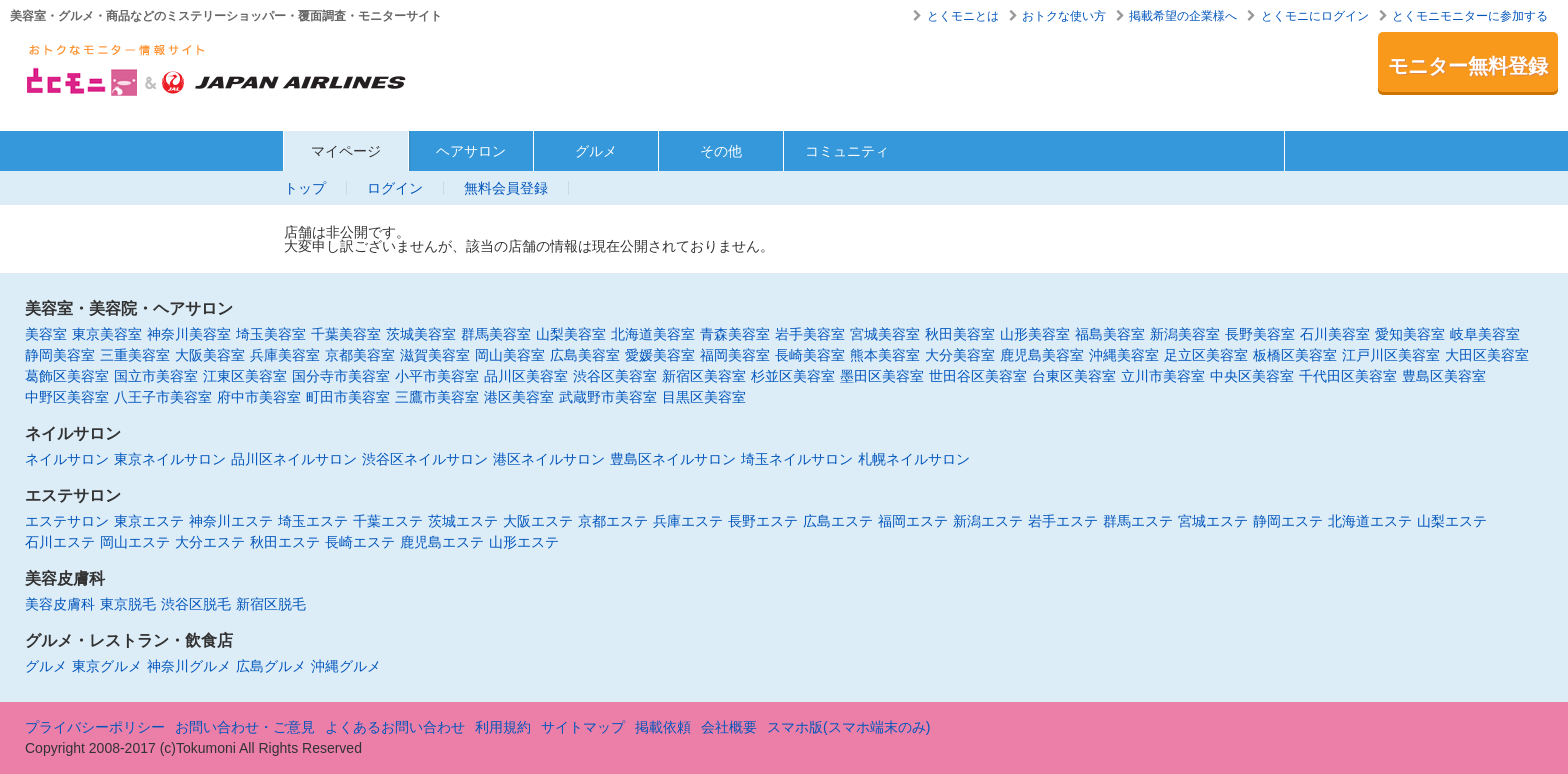  What do you see at coordinates (245, 376) in the screenshot?
I see `江東区美容室` at bounding box center [245, 376].